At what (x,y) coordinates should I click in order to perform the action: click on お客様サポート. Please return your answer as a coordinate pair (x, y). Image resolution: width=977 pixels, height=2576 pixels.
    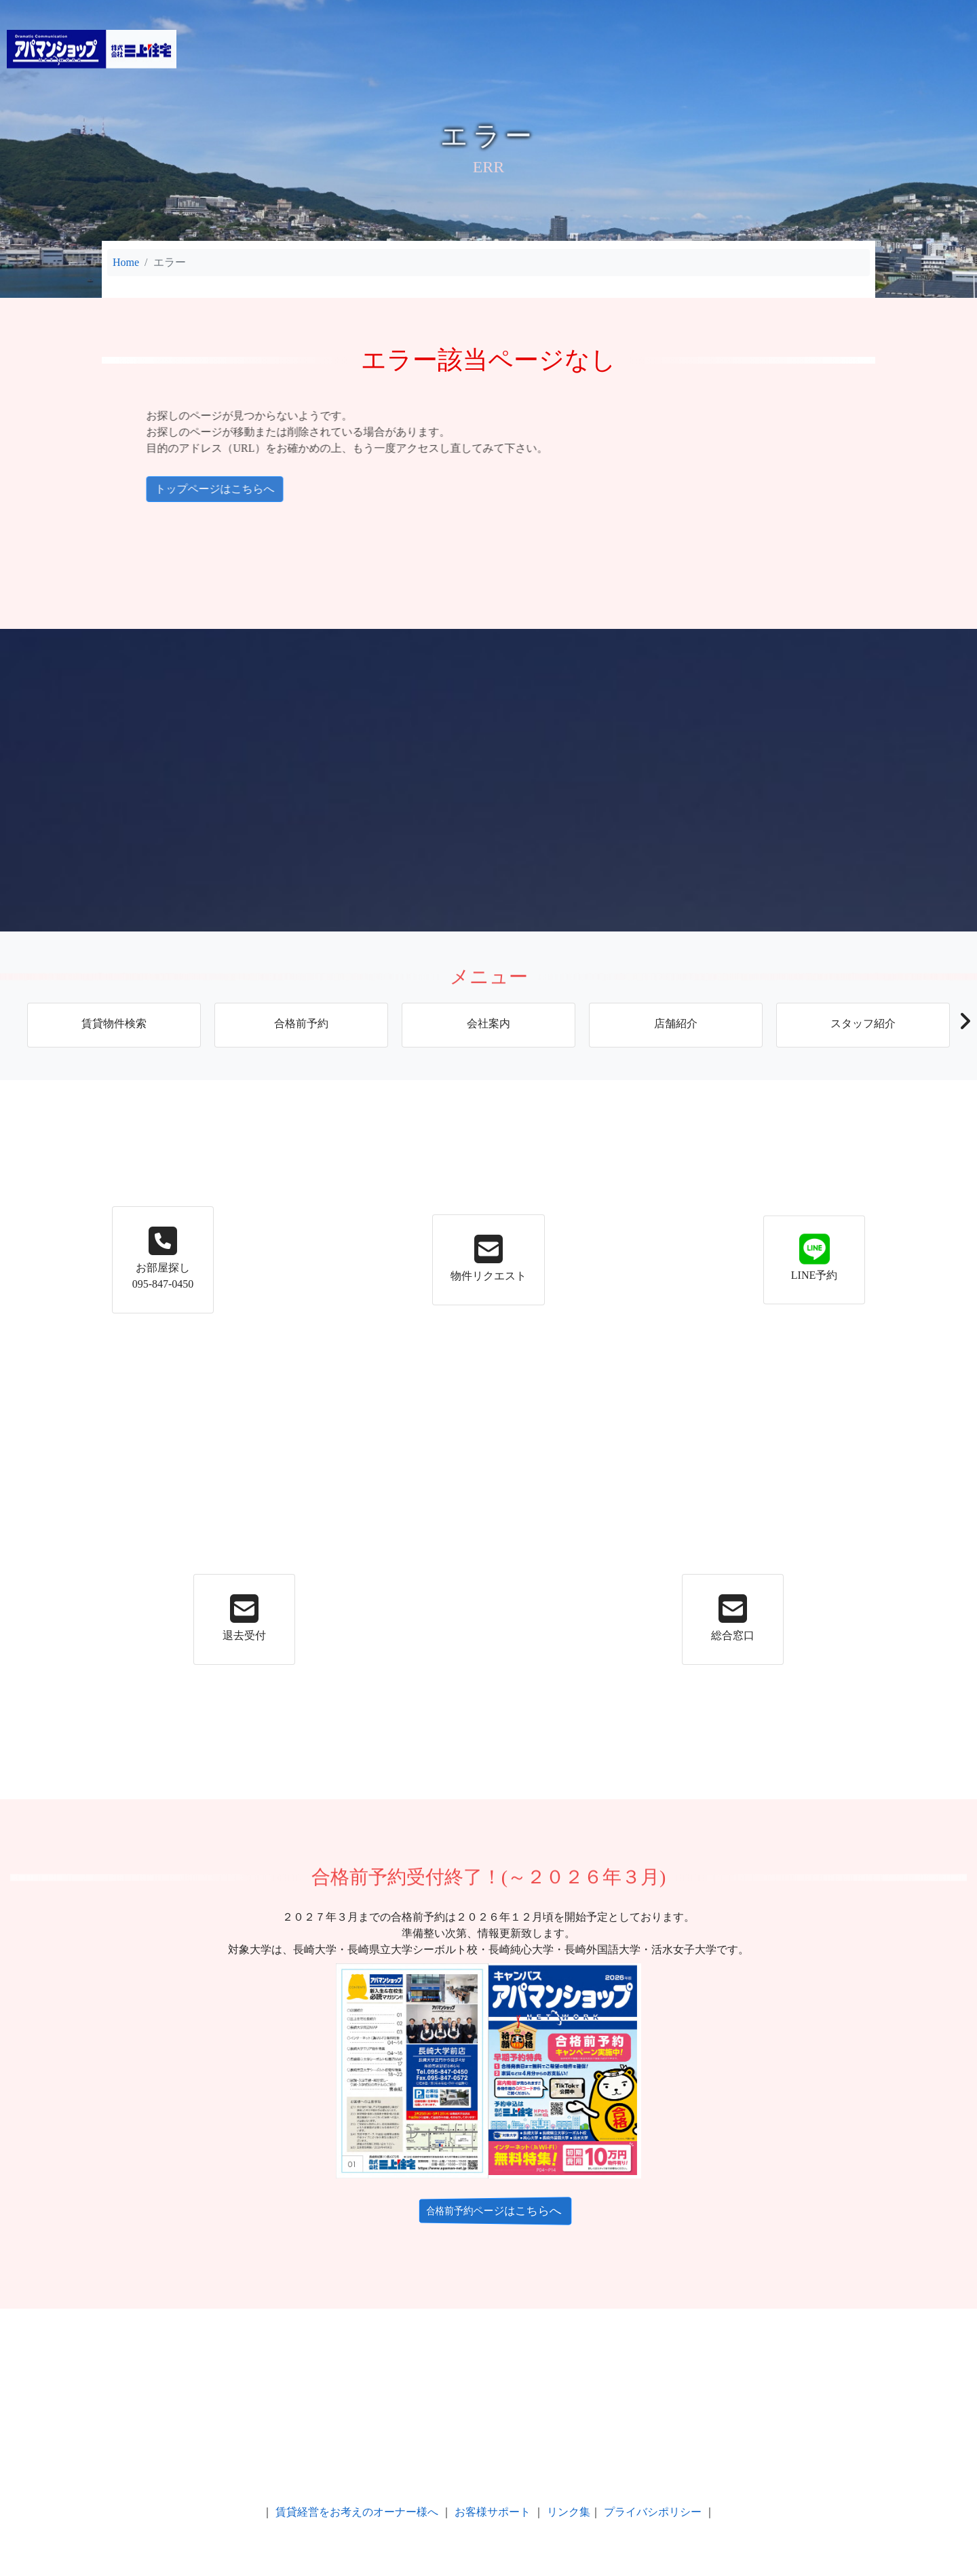
    Looking at the image, I should click on (493, 2512).